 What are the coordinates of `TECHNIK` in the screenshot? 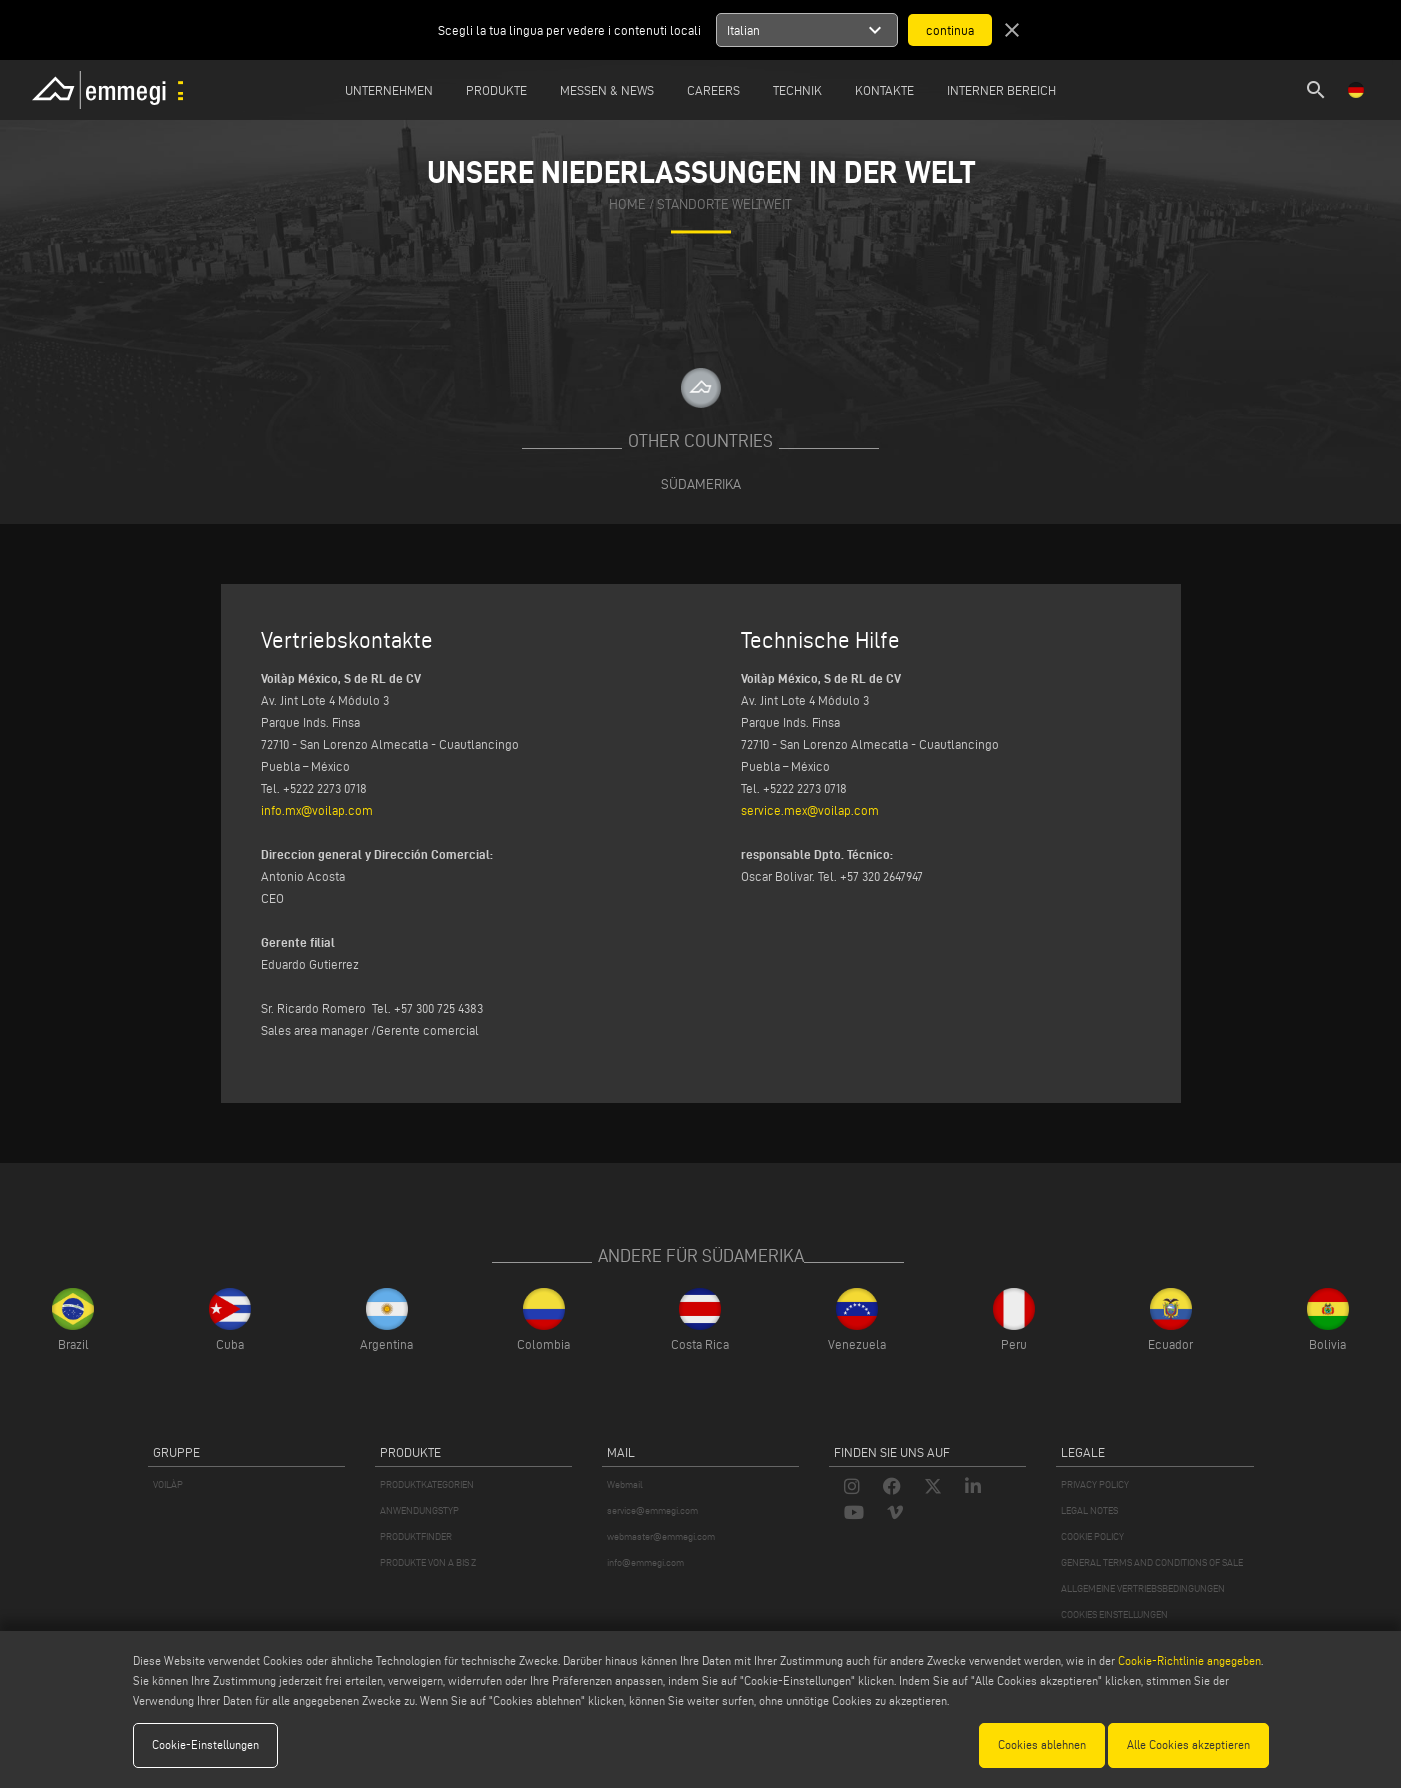 It's located at (797, 90).